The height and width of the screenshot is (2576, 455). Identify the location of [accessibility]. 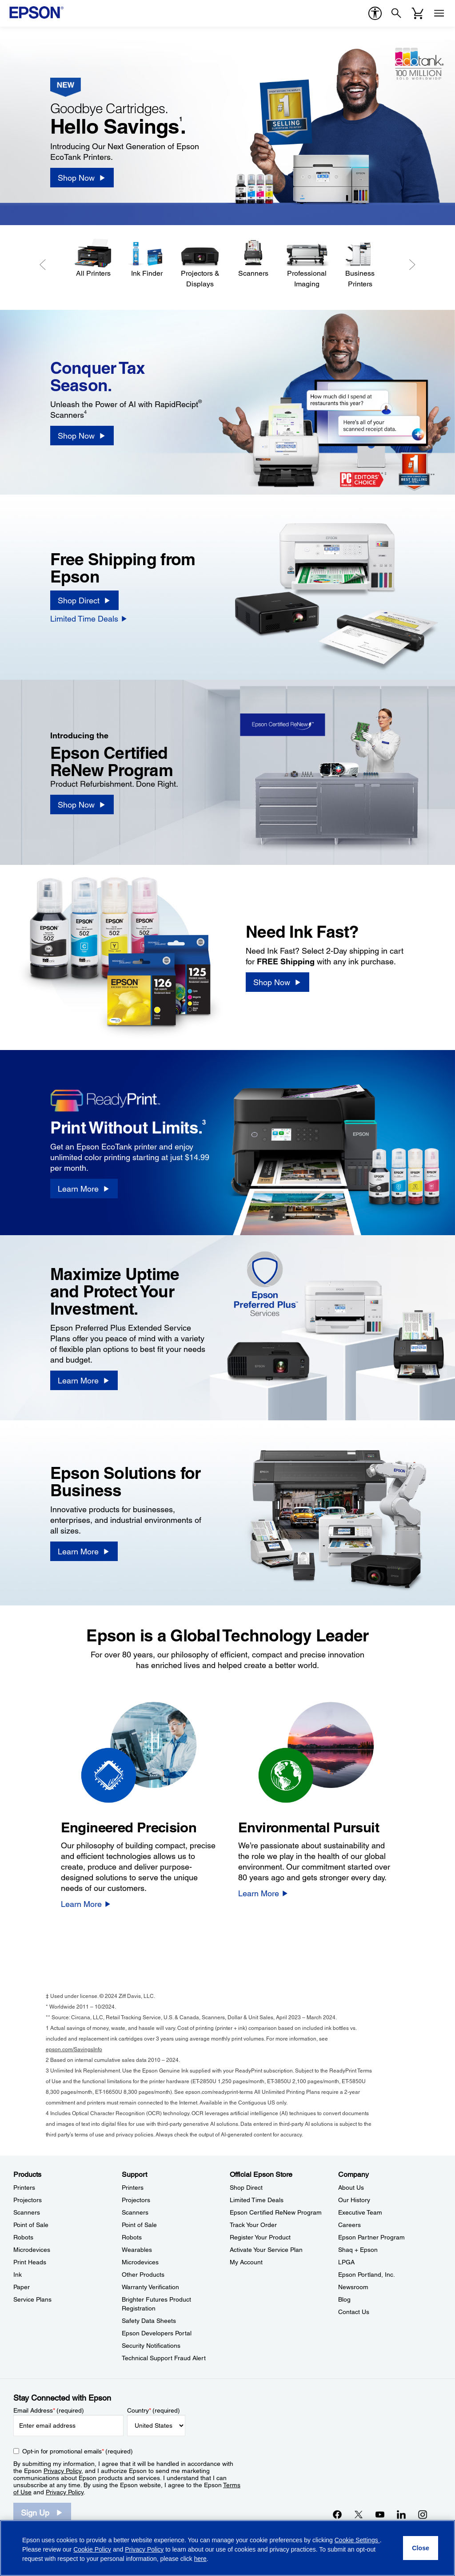
(375, 13).